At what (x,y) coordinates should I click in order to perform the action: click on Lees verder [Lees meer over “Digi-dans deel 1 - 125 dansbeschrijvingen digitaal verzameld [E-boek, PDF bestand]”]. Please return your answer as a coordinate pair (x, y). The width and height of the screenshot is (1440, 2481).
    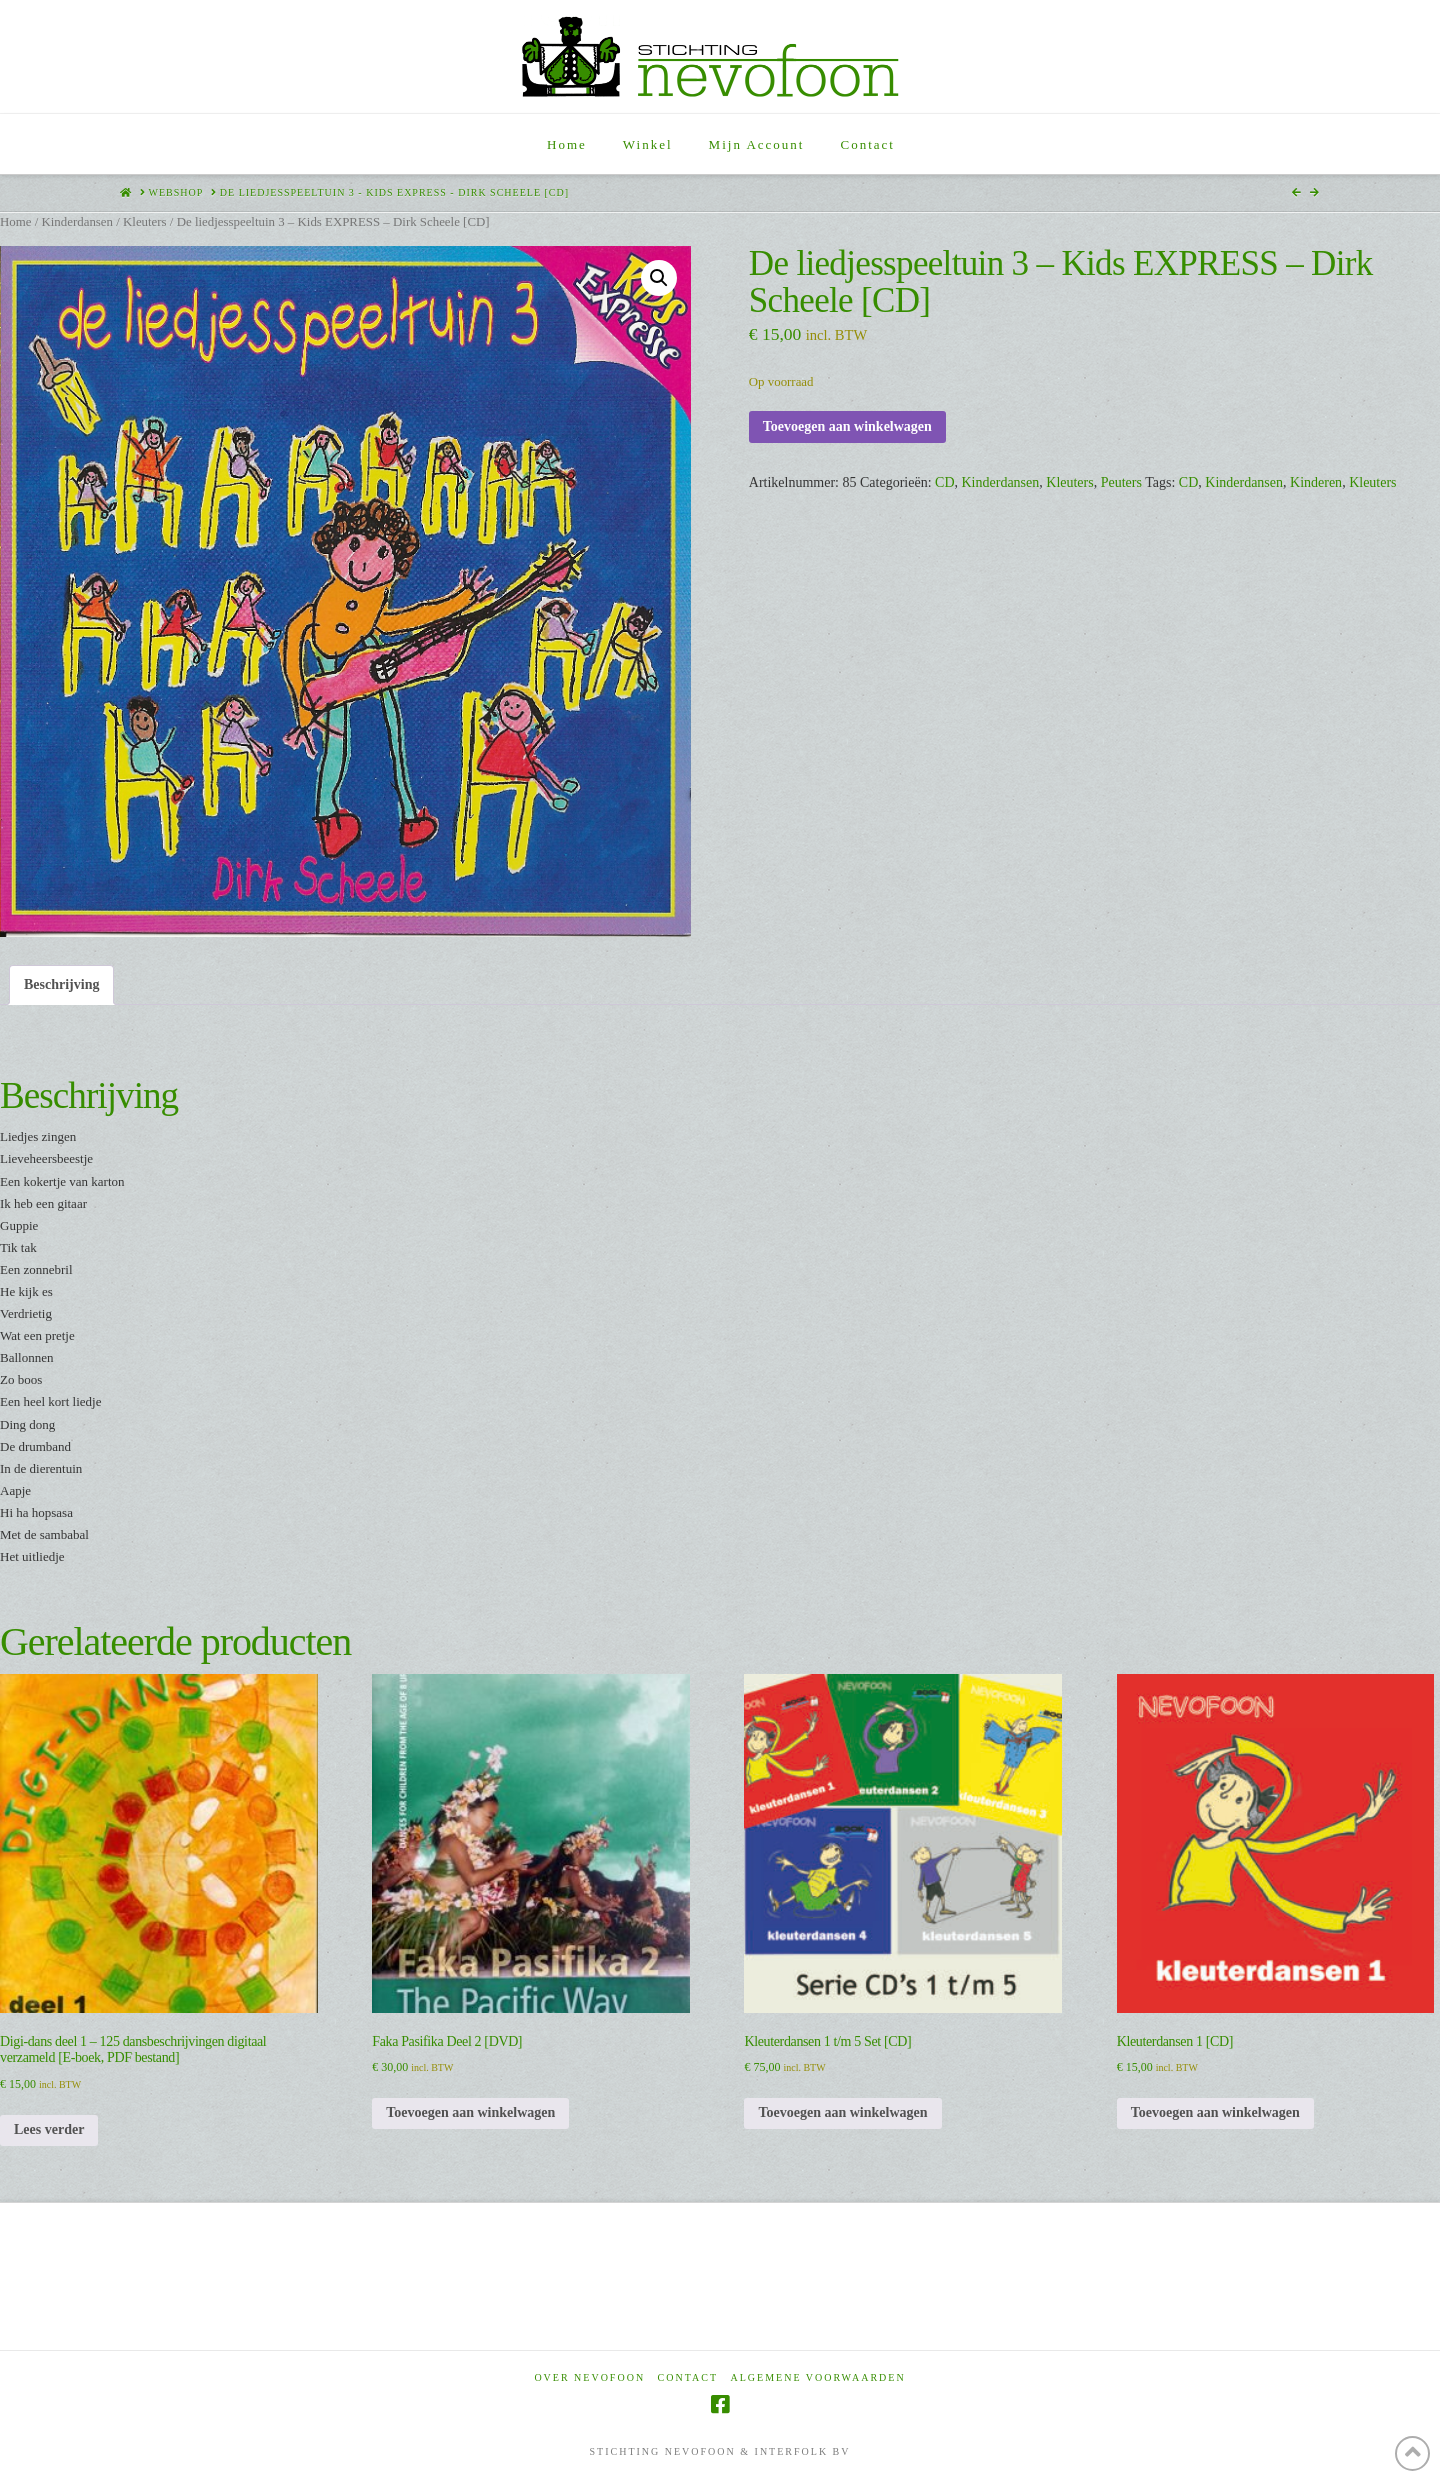
    Looking at the image, I should click on (49, 2129).